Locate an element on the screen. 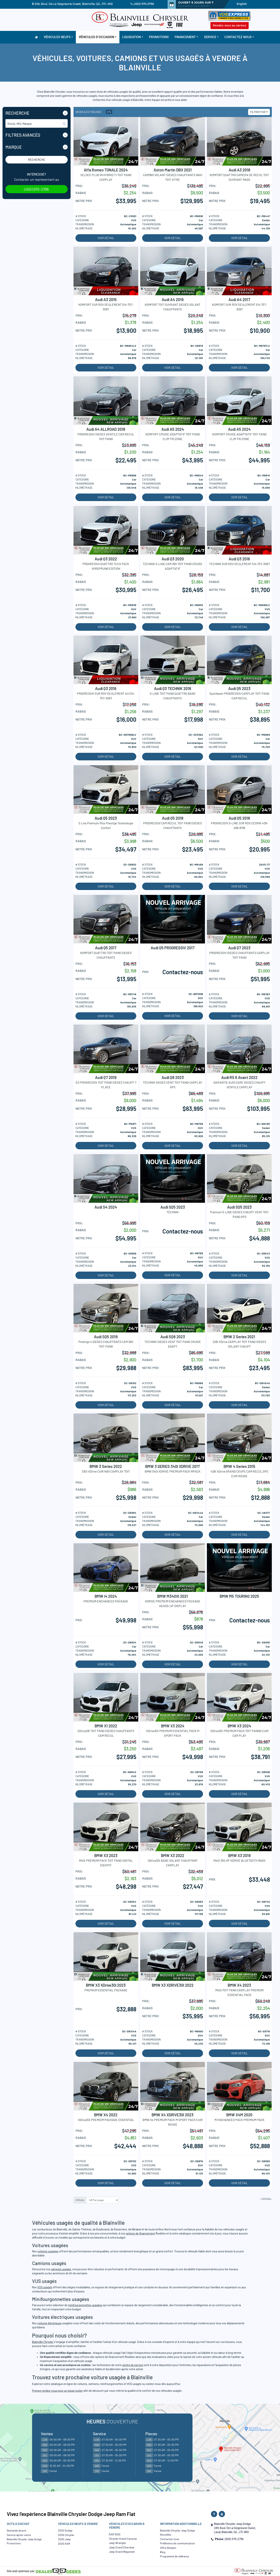 The image size is (280, 2576). voitures électriques is located at coordinates (49, 2323).